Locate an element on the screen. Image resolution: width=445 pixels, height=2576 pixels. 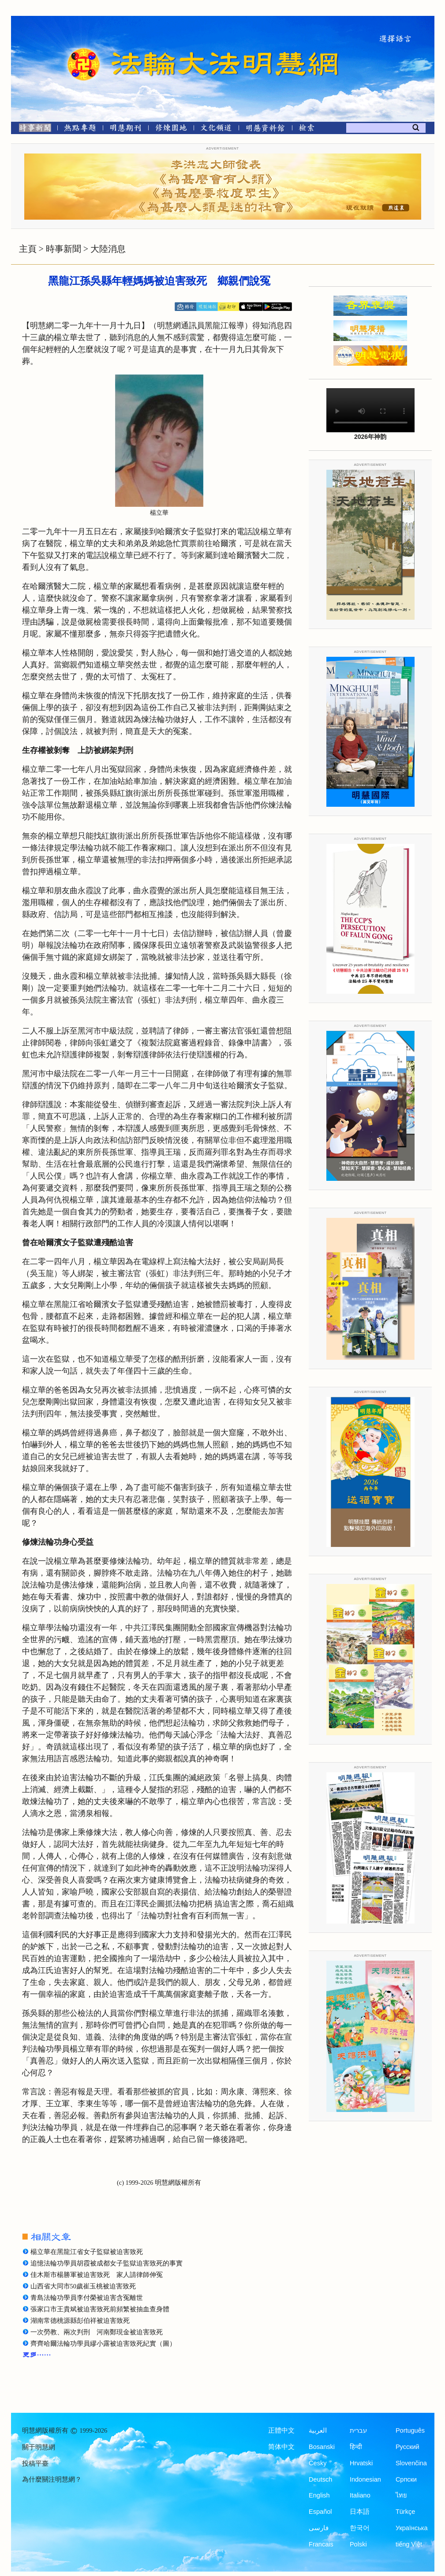
佳木斯市楊勝軍被迫害致死 家人請律師伸冤 is located at coordinates (96, 2274).